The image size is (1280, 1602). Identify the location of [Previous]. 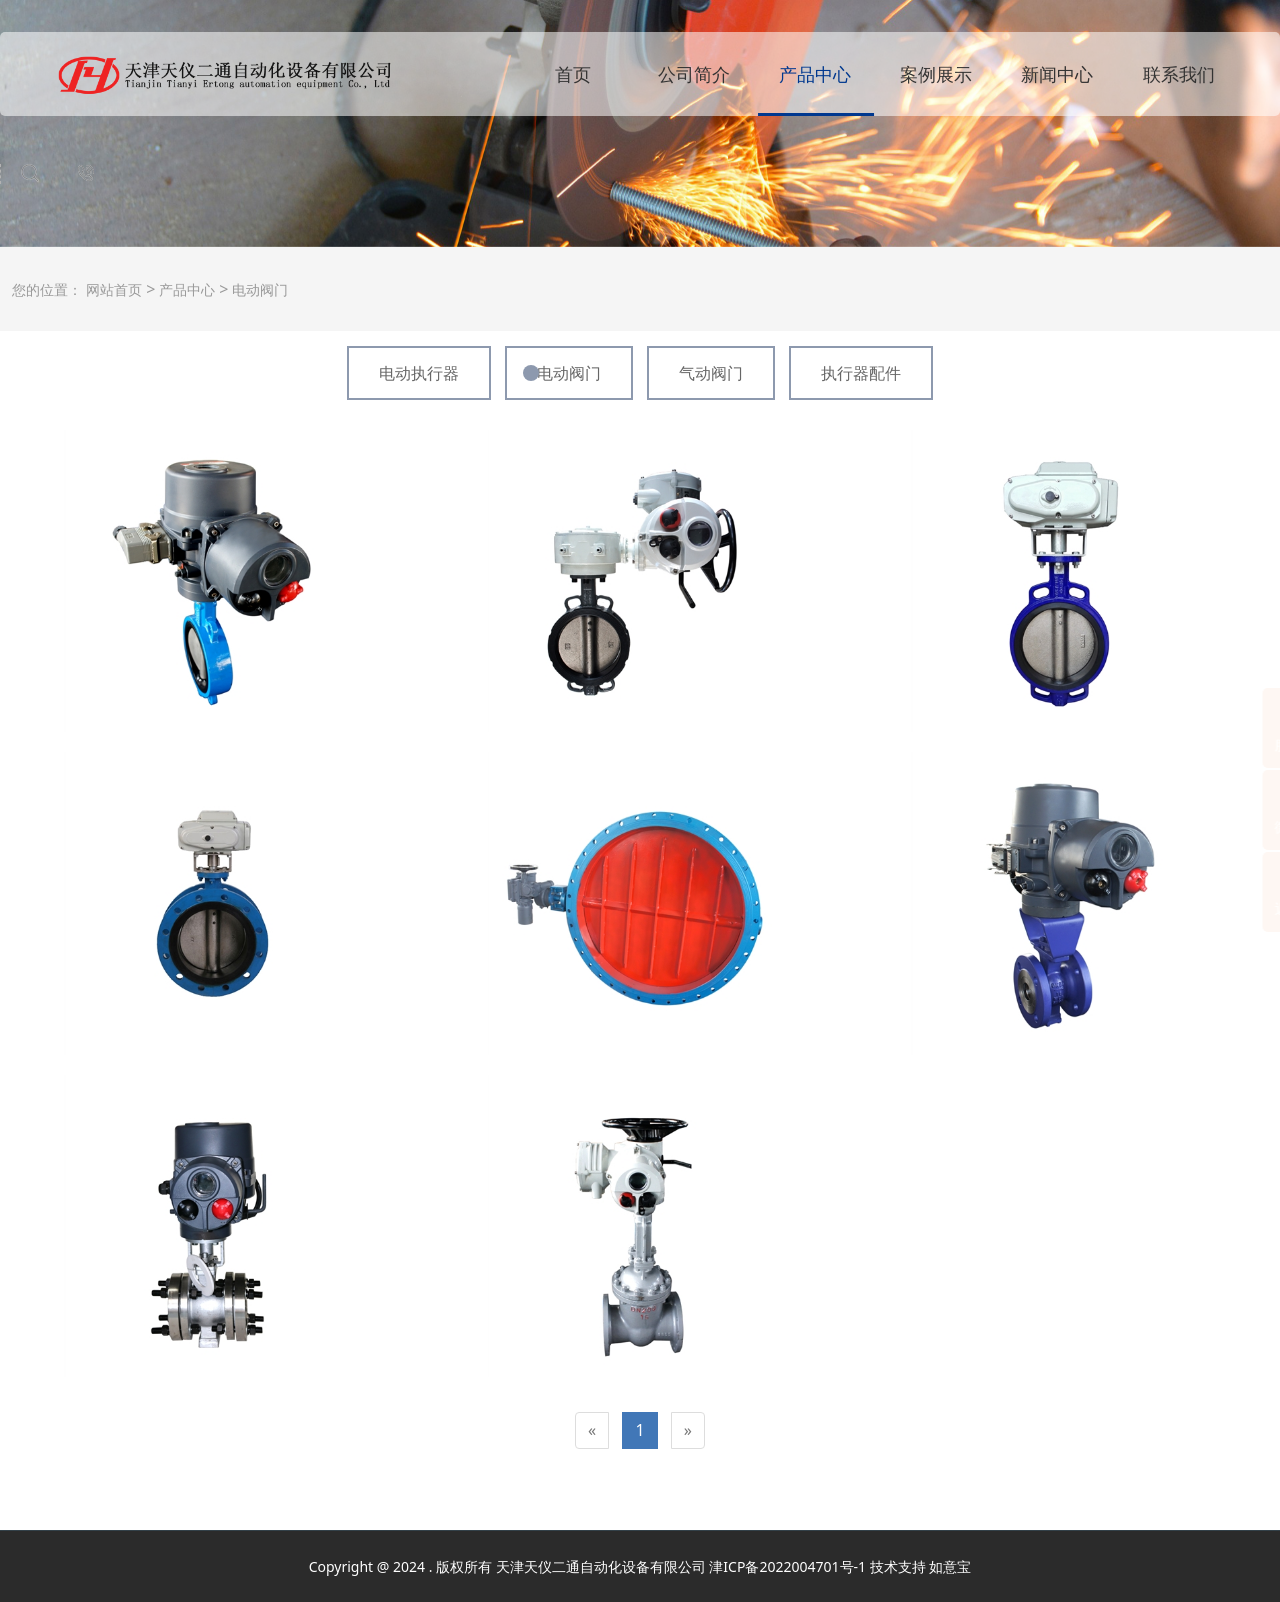
(592, 1430).